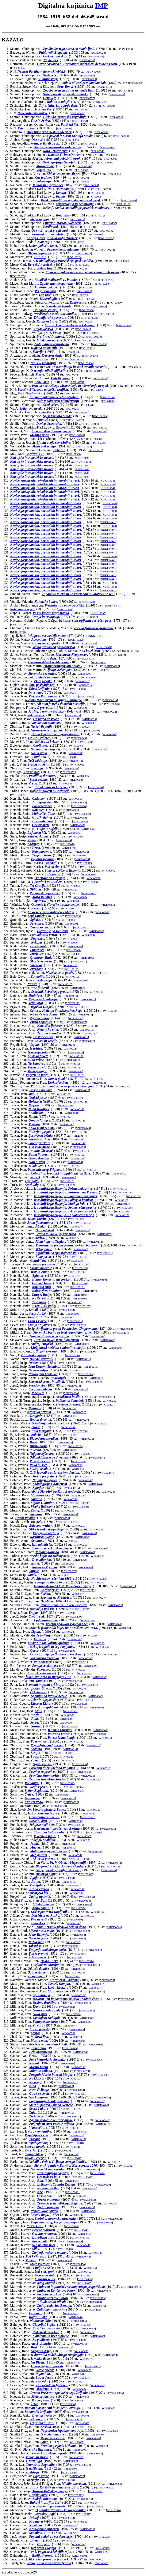 This screenshot has width=146, height=2576. Describe the element at coordinates (98, 613) in the screenshot. I see `NUK_10095` at that location.